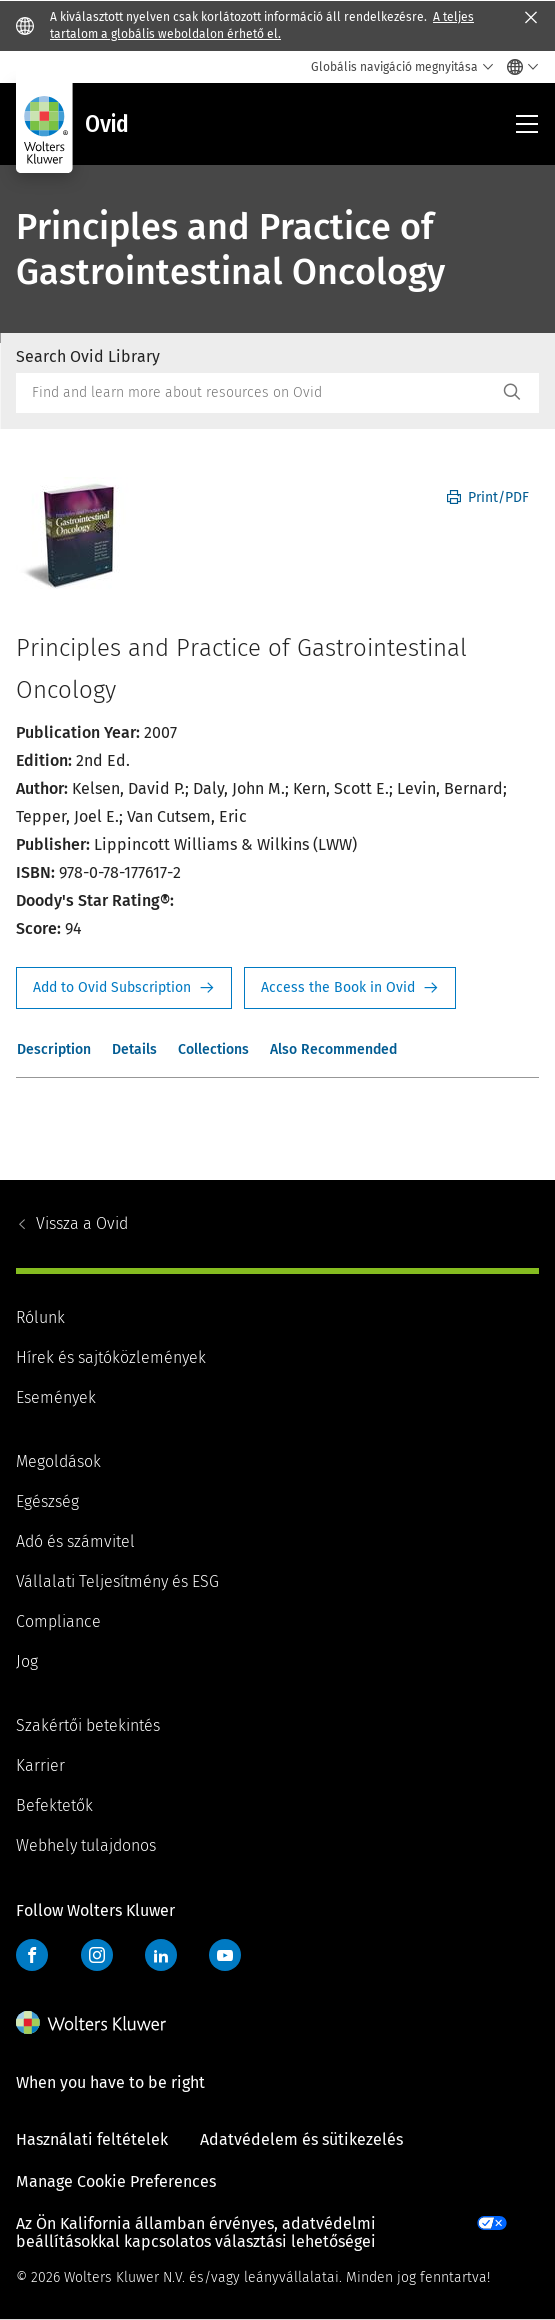  I want to click on Request Info, so click(124, 988).